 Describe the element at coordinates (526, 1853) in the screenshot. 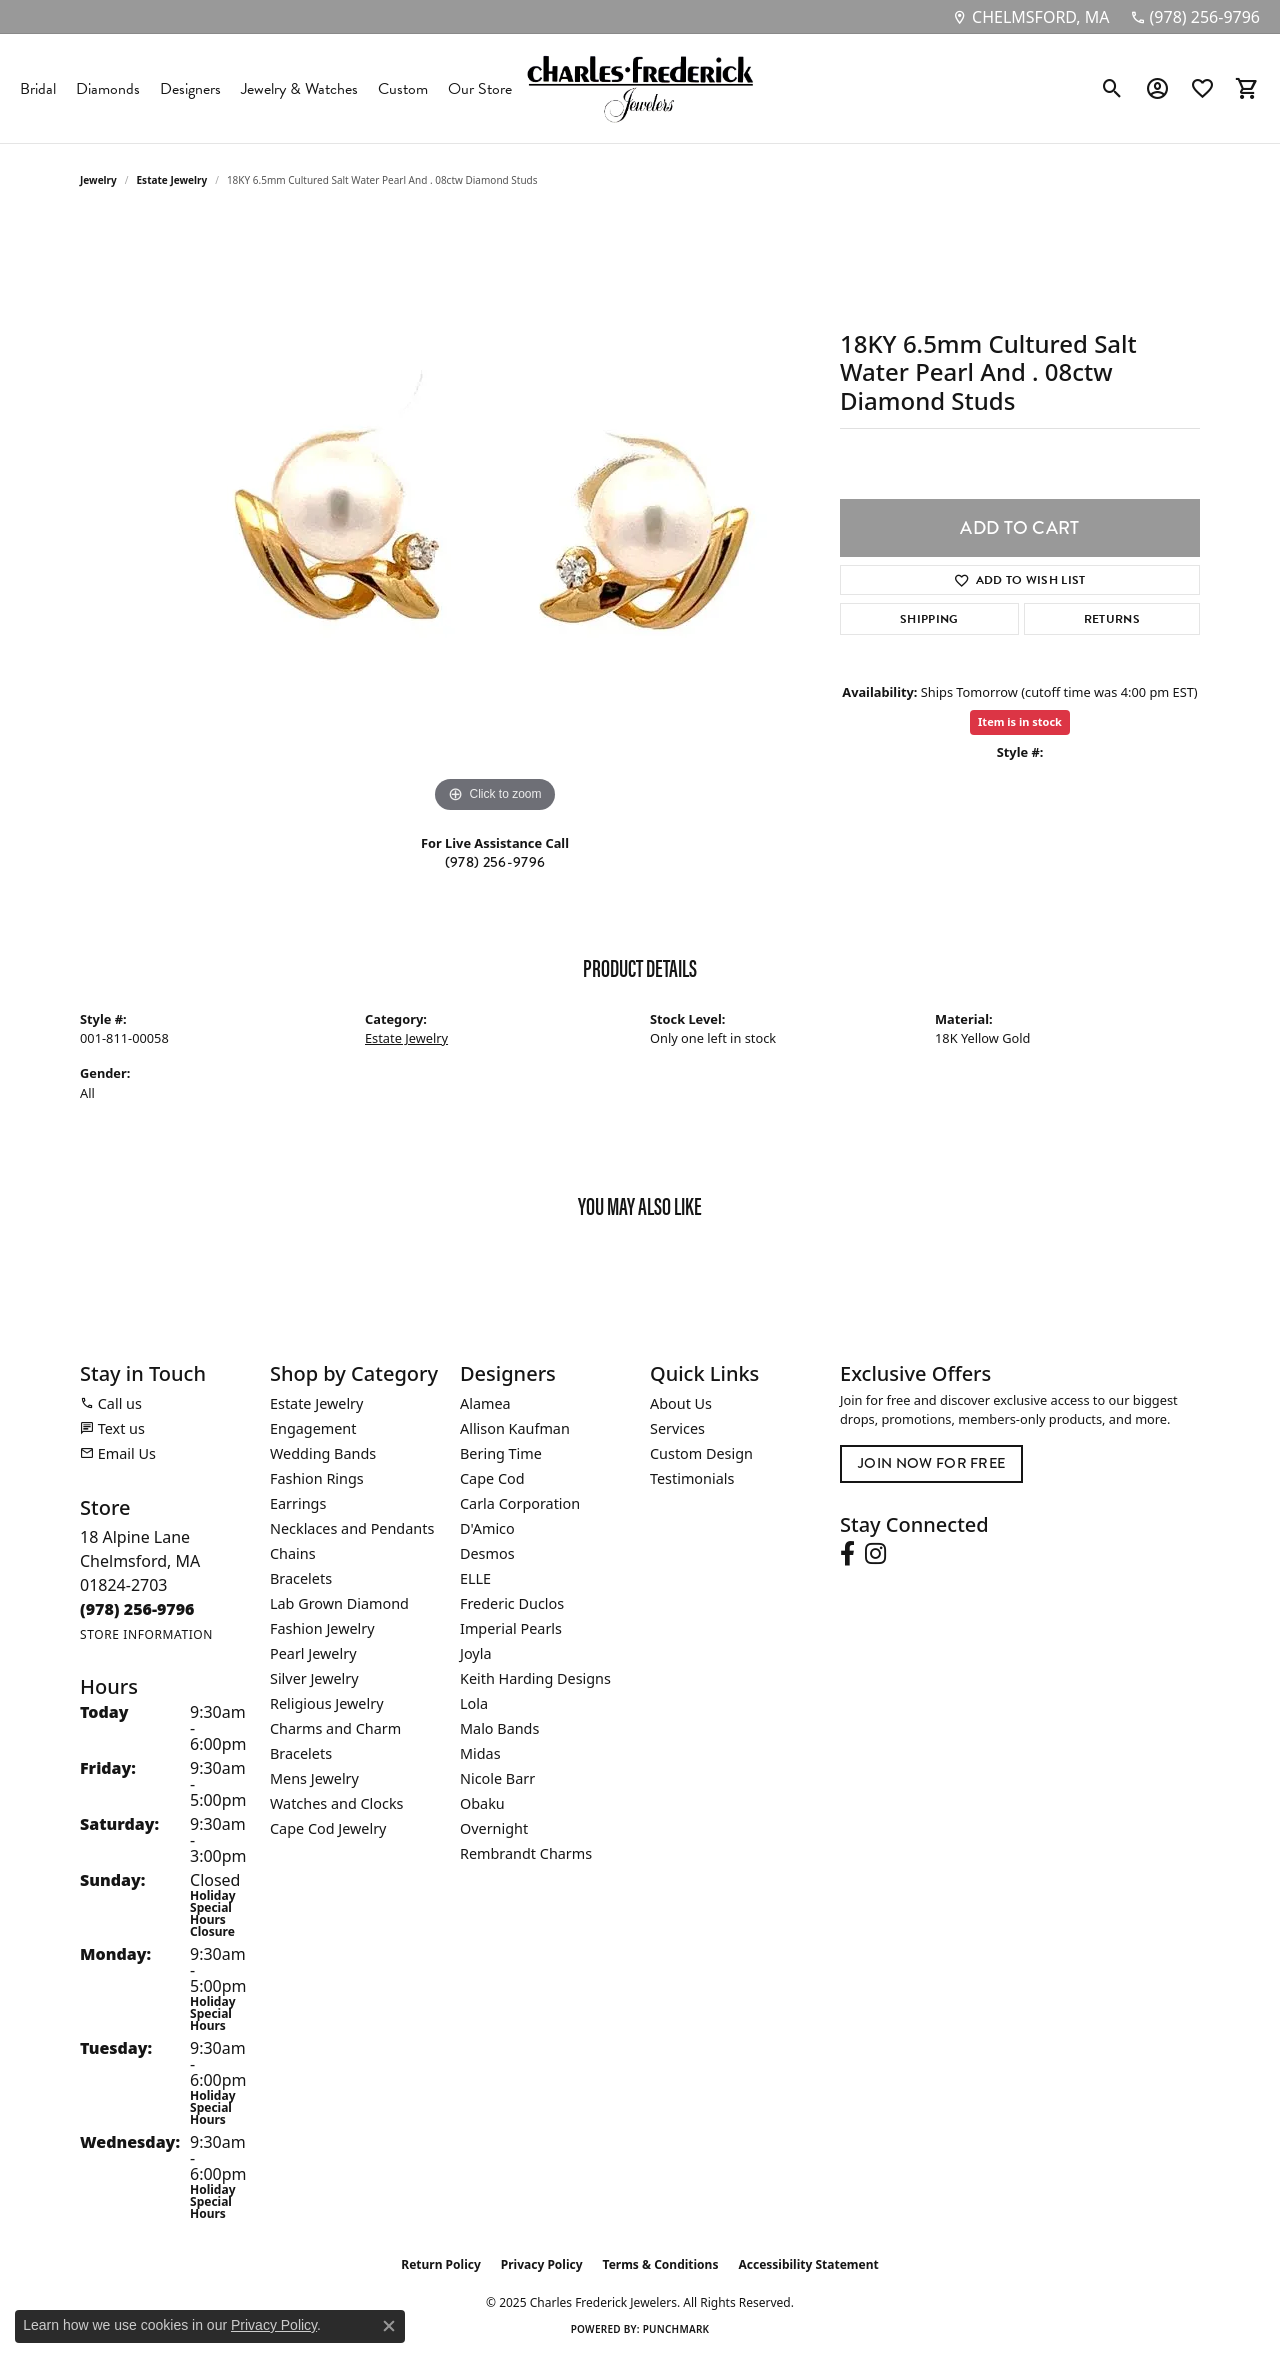

I see `Rembrandt Charms [menuitem]` at that location.